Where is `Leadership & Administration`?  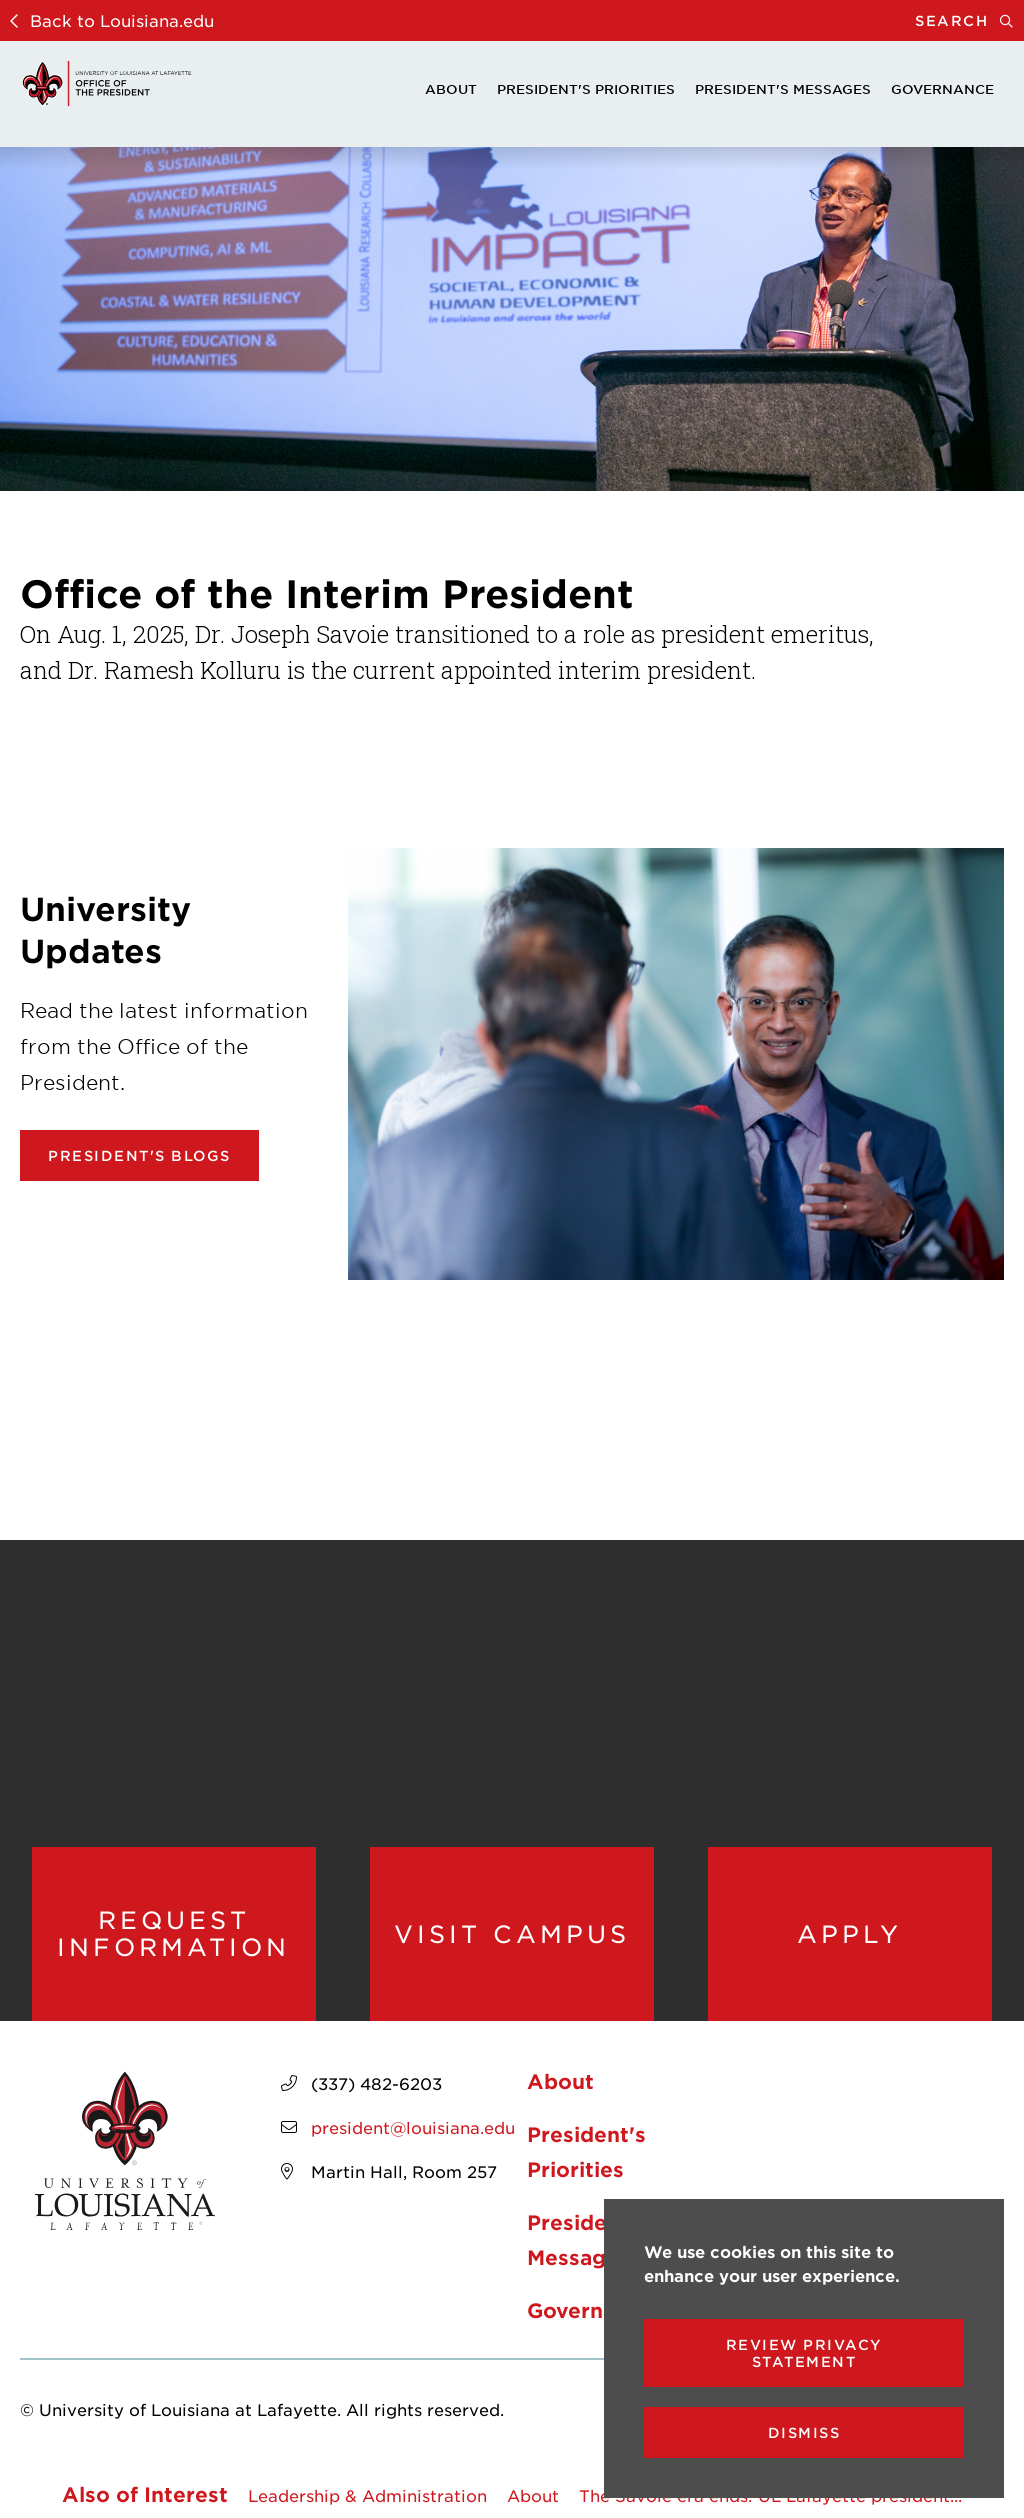
Leadership & Administration is located at coordinates (367, 2495).